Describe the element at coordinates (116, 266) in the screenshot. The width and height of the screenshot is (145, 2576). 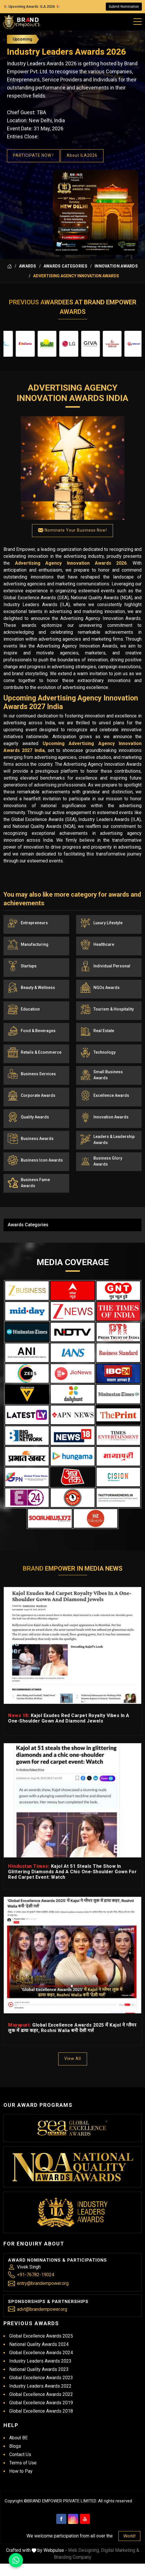
I see `Innovation Awards` at that location.